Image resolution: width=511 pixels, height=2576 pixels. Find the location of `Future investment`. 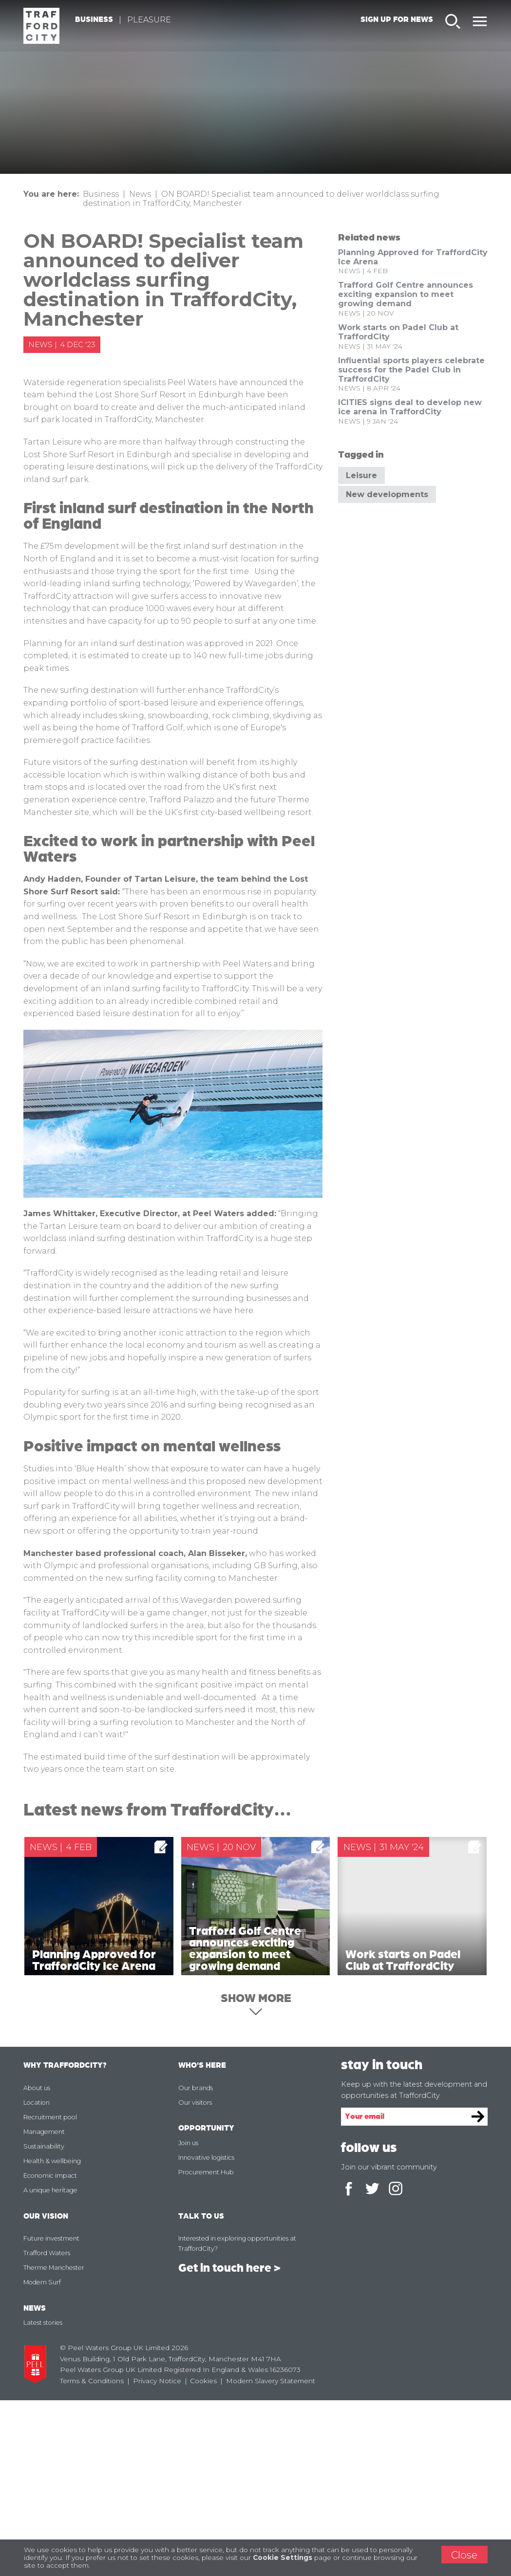

Future investment is located at coordinates (51, 2413).